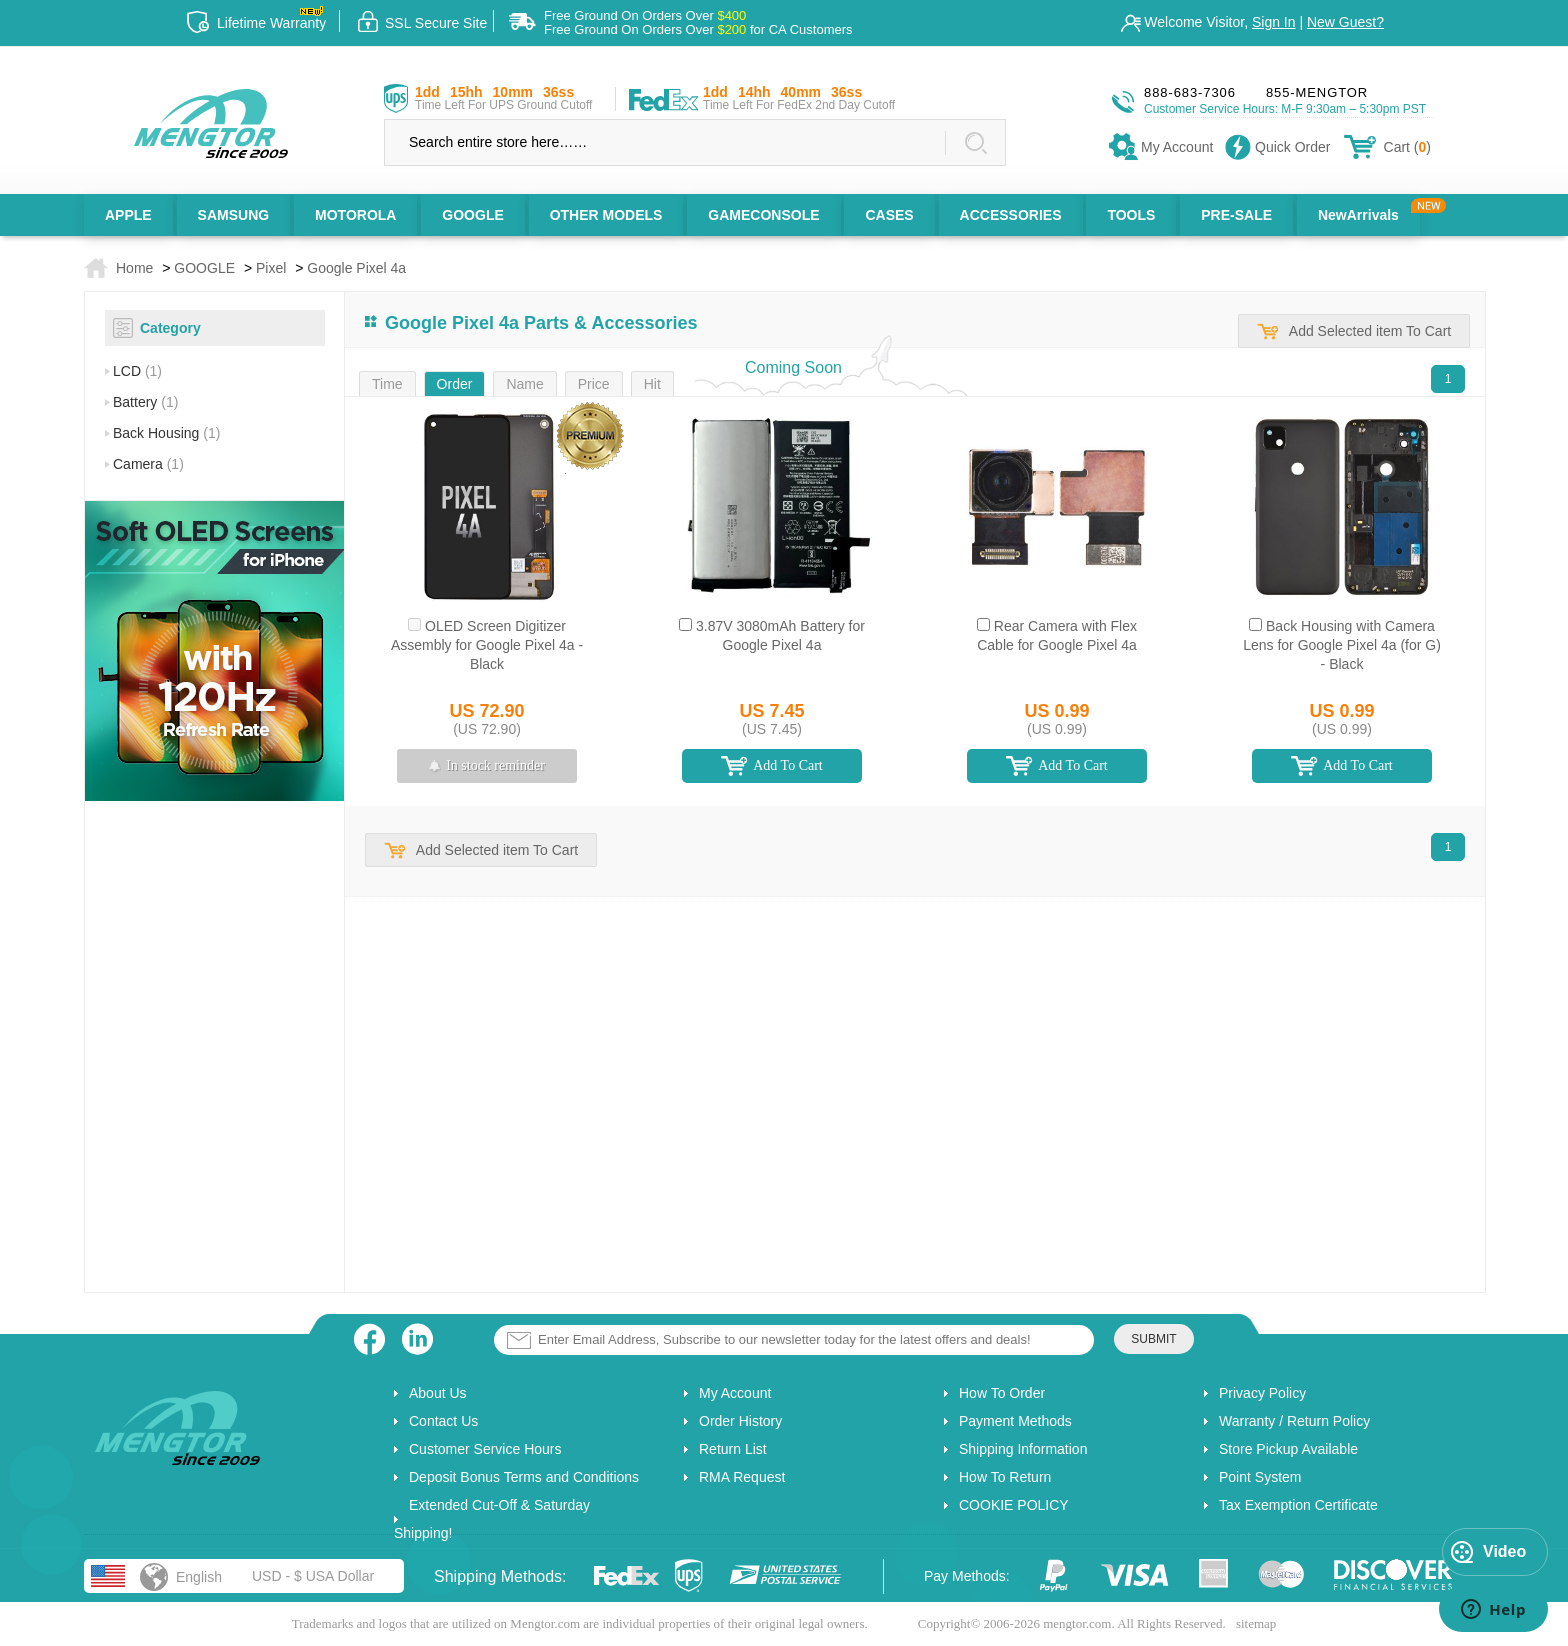 The image size is (1568, 1646). Describe the element at coordinates (763, 215) in the screenshot. I see `GAMECONSOLE` at that location.